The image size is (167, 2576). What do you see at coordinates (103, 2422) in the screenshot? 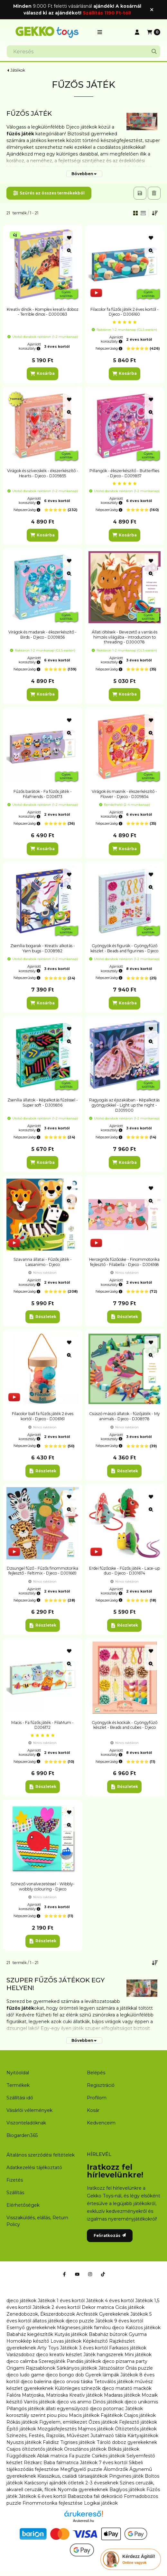
I see `Őzes játékok` at bounding box center [103, 2422].